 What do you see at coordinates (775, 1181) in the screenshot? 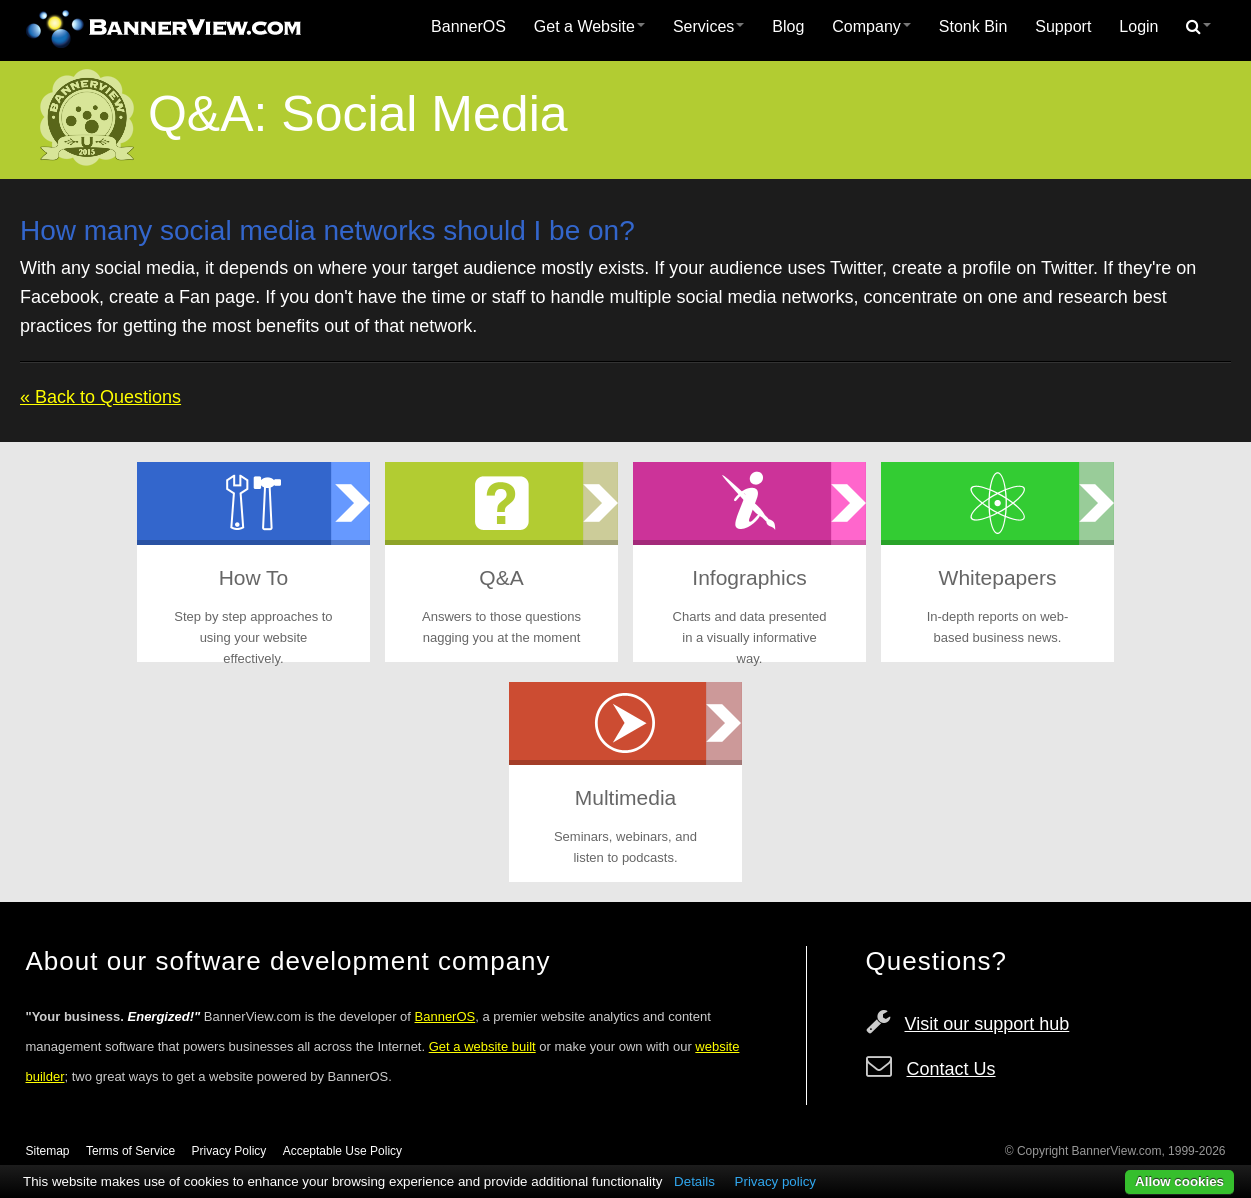
I see `Privacy policy` at bounding box center [775, 1181].